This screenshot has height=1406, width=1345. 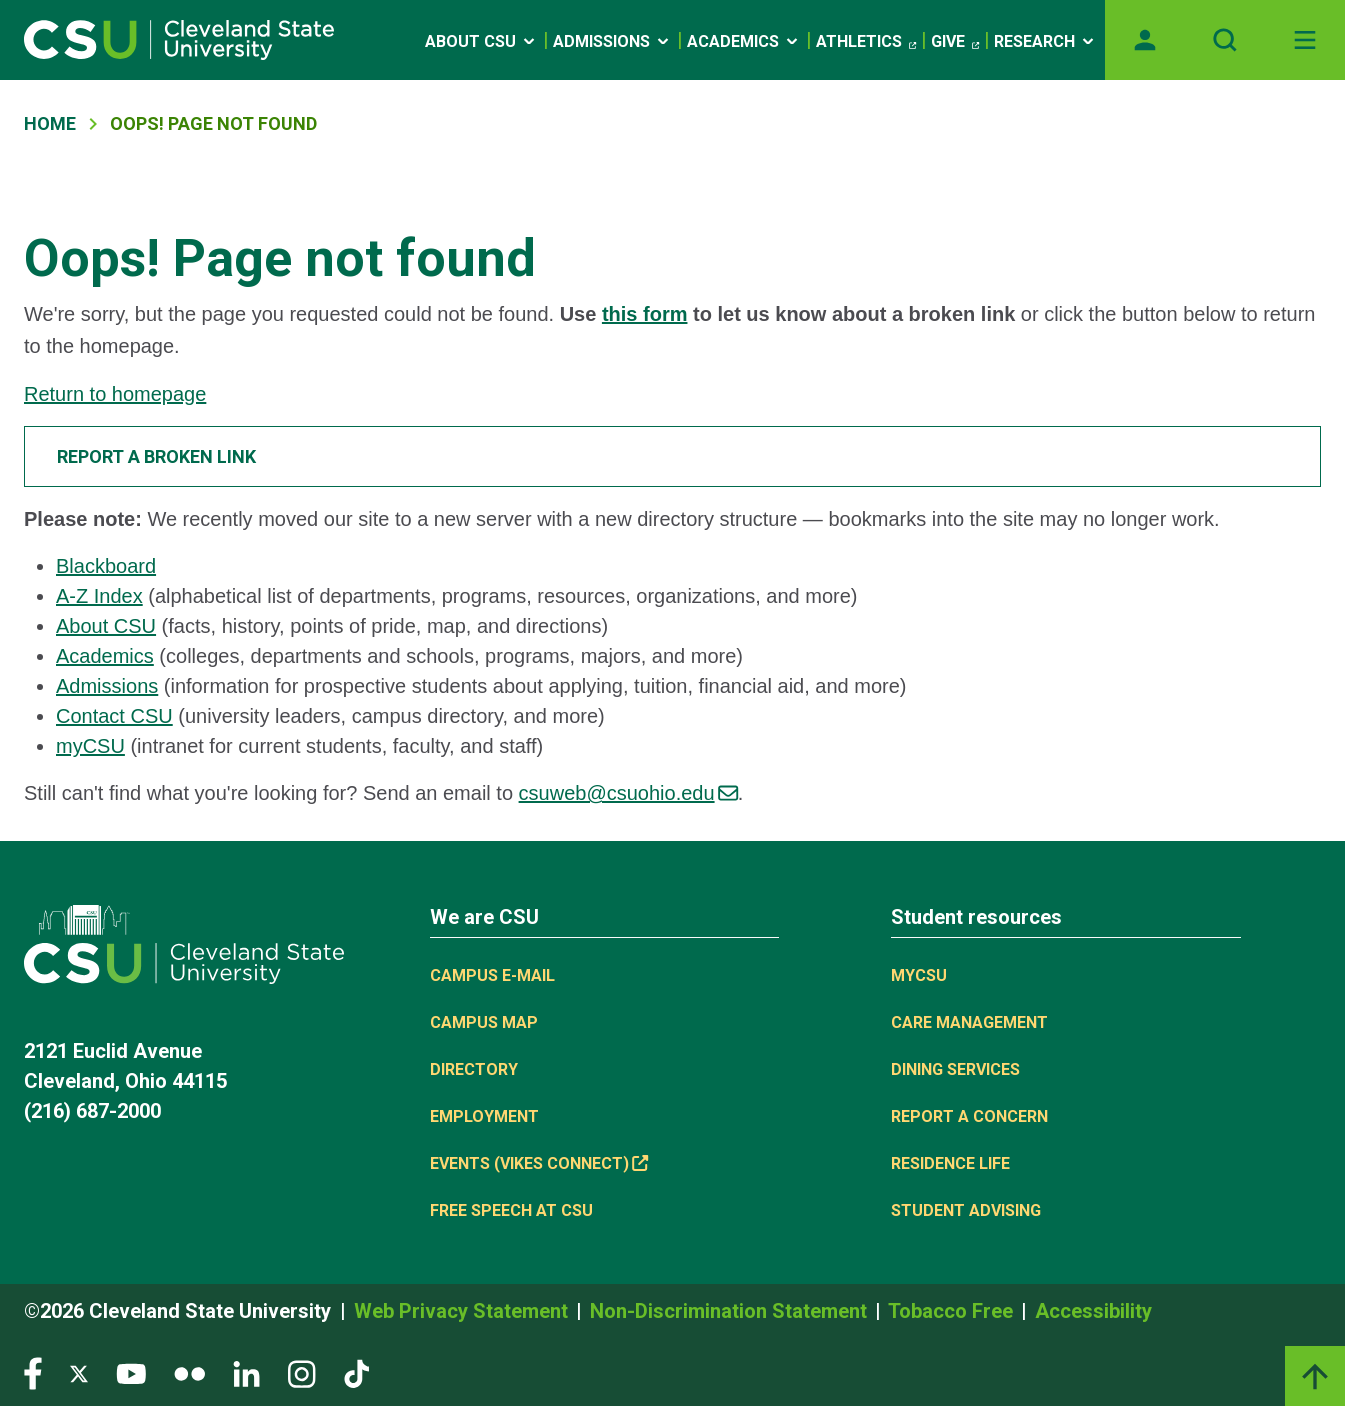 I want to click on Give [Give, link is external], so click(x=955, y=42).